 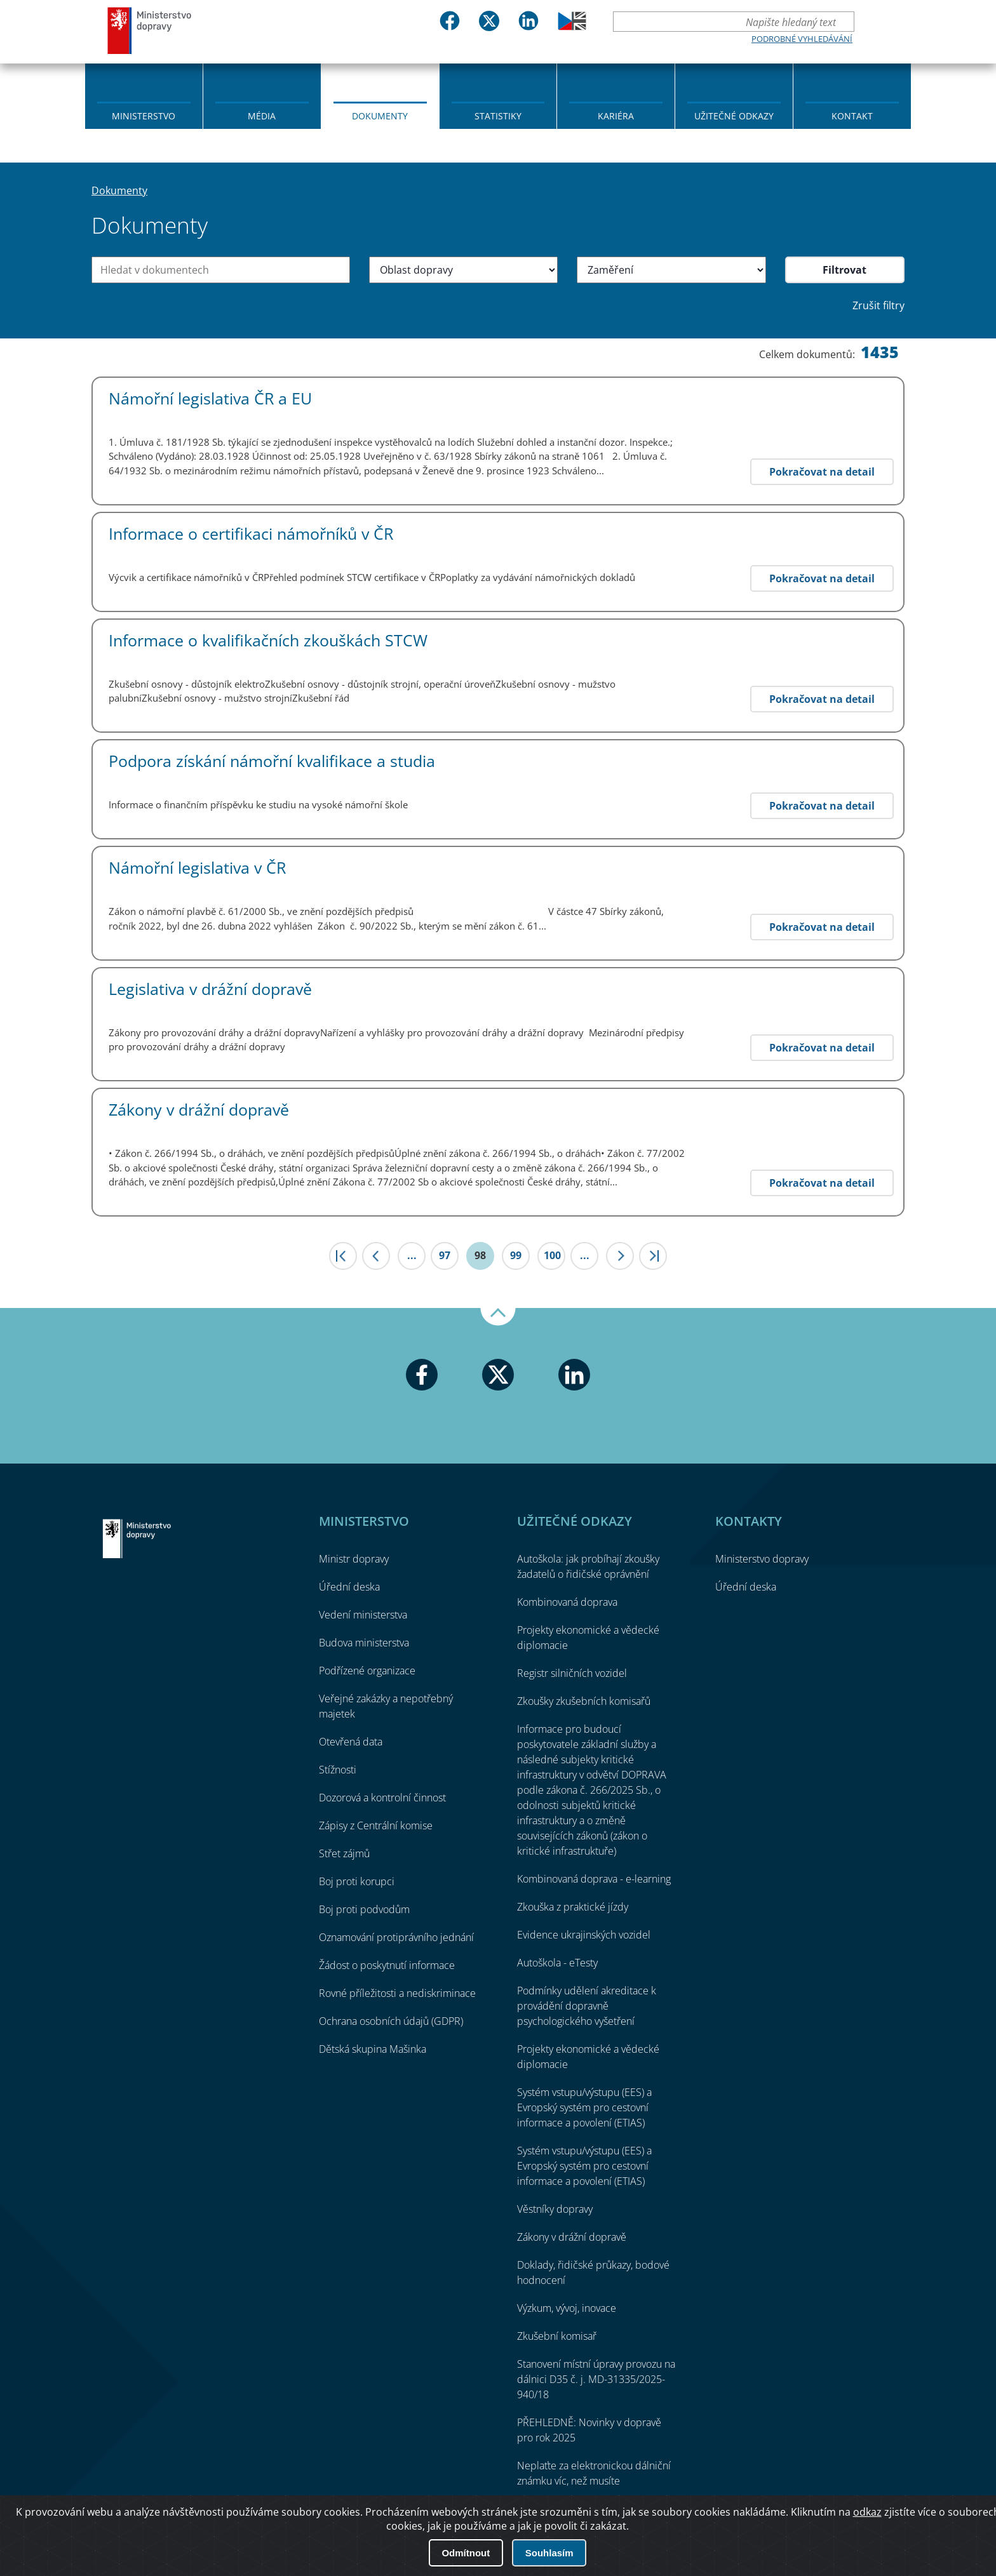 I want to click on Ministr dopravy, so click(x=354, y=1559).